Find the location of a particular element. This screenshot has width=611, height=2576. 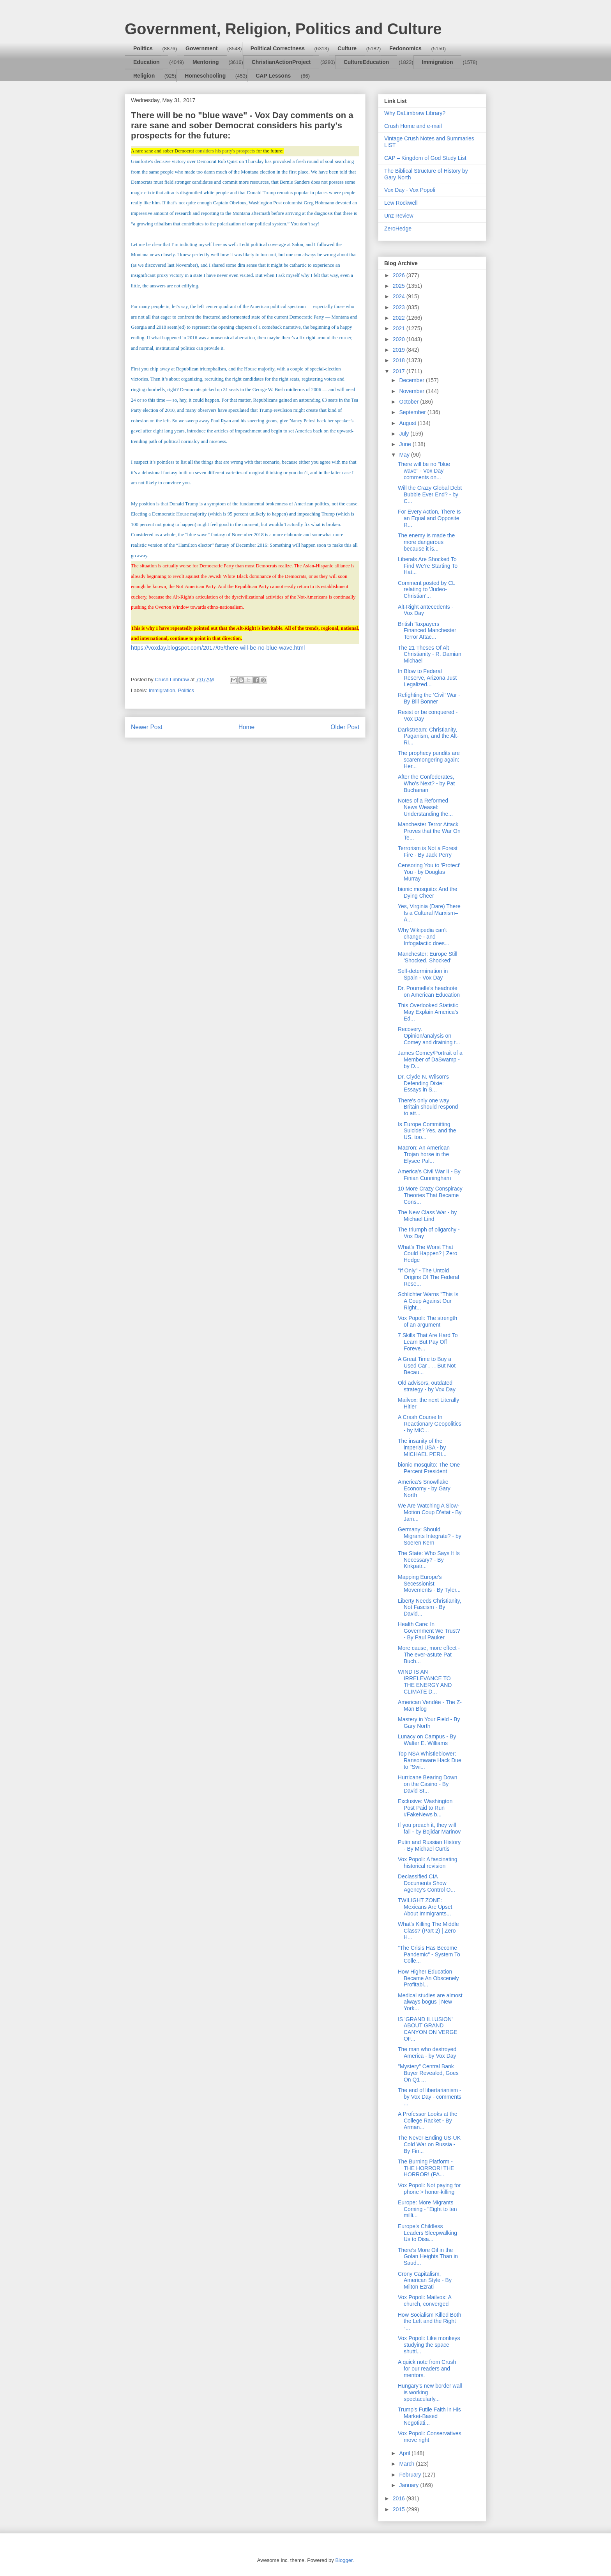

November is located at coordinates (412, 391).